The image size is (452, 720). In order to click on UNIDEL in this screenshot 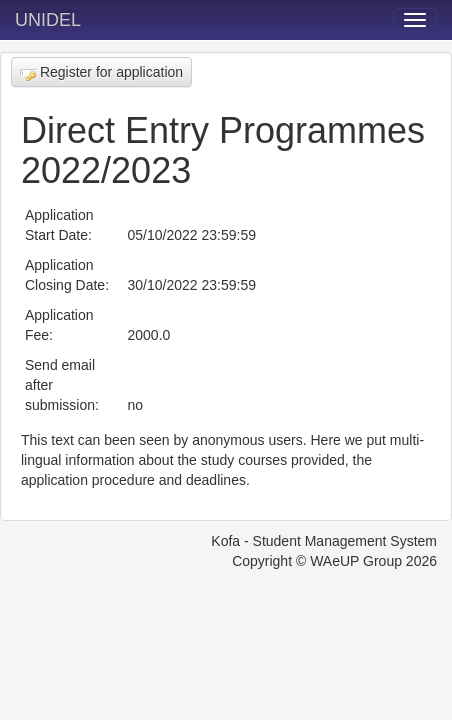, I will do `click(48, 20)`.